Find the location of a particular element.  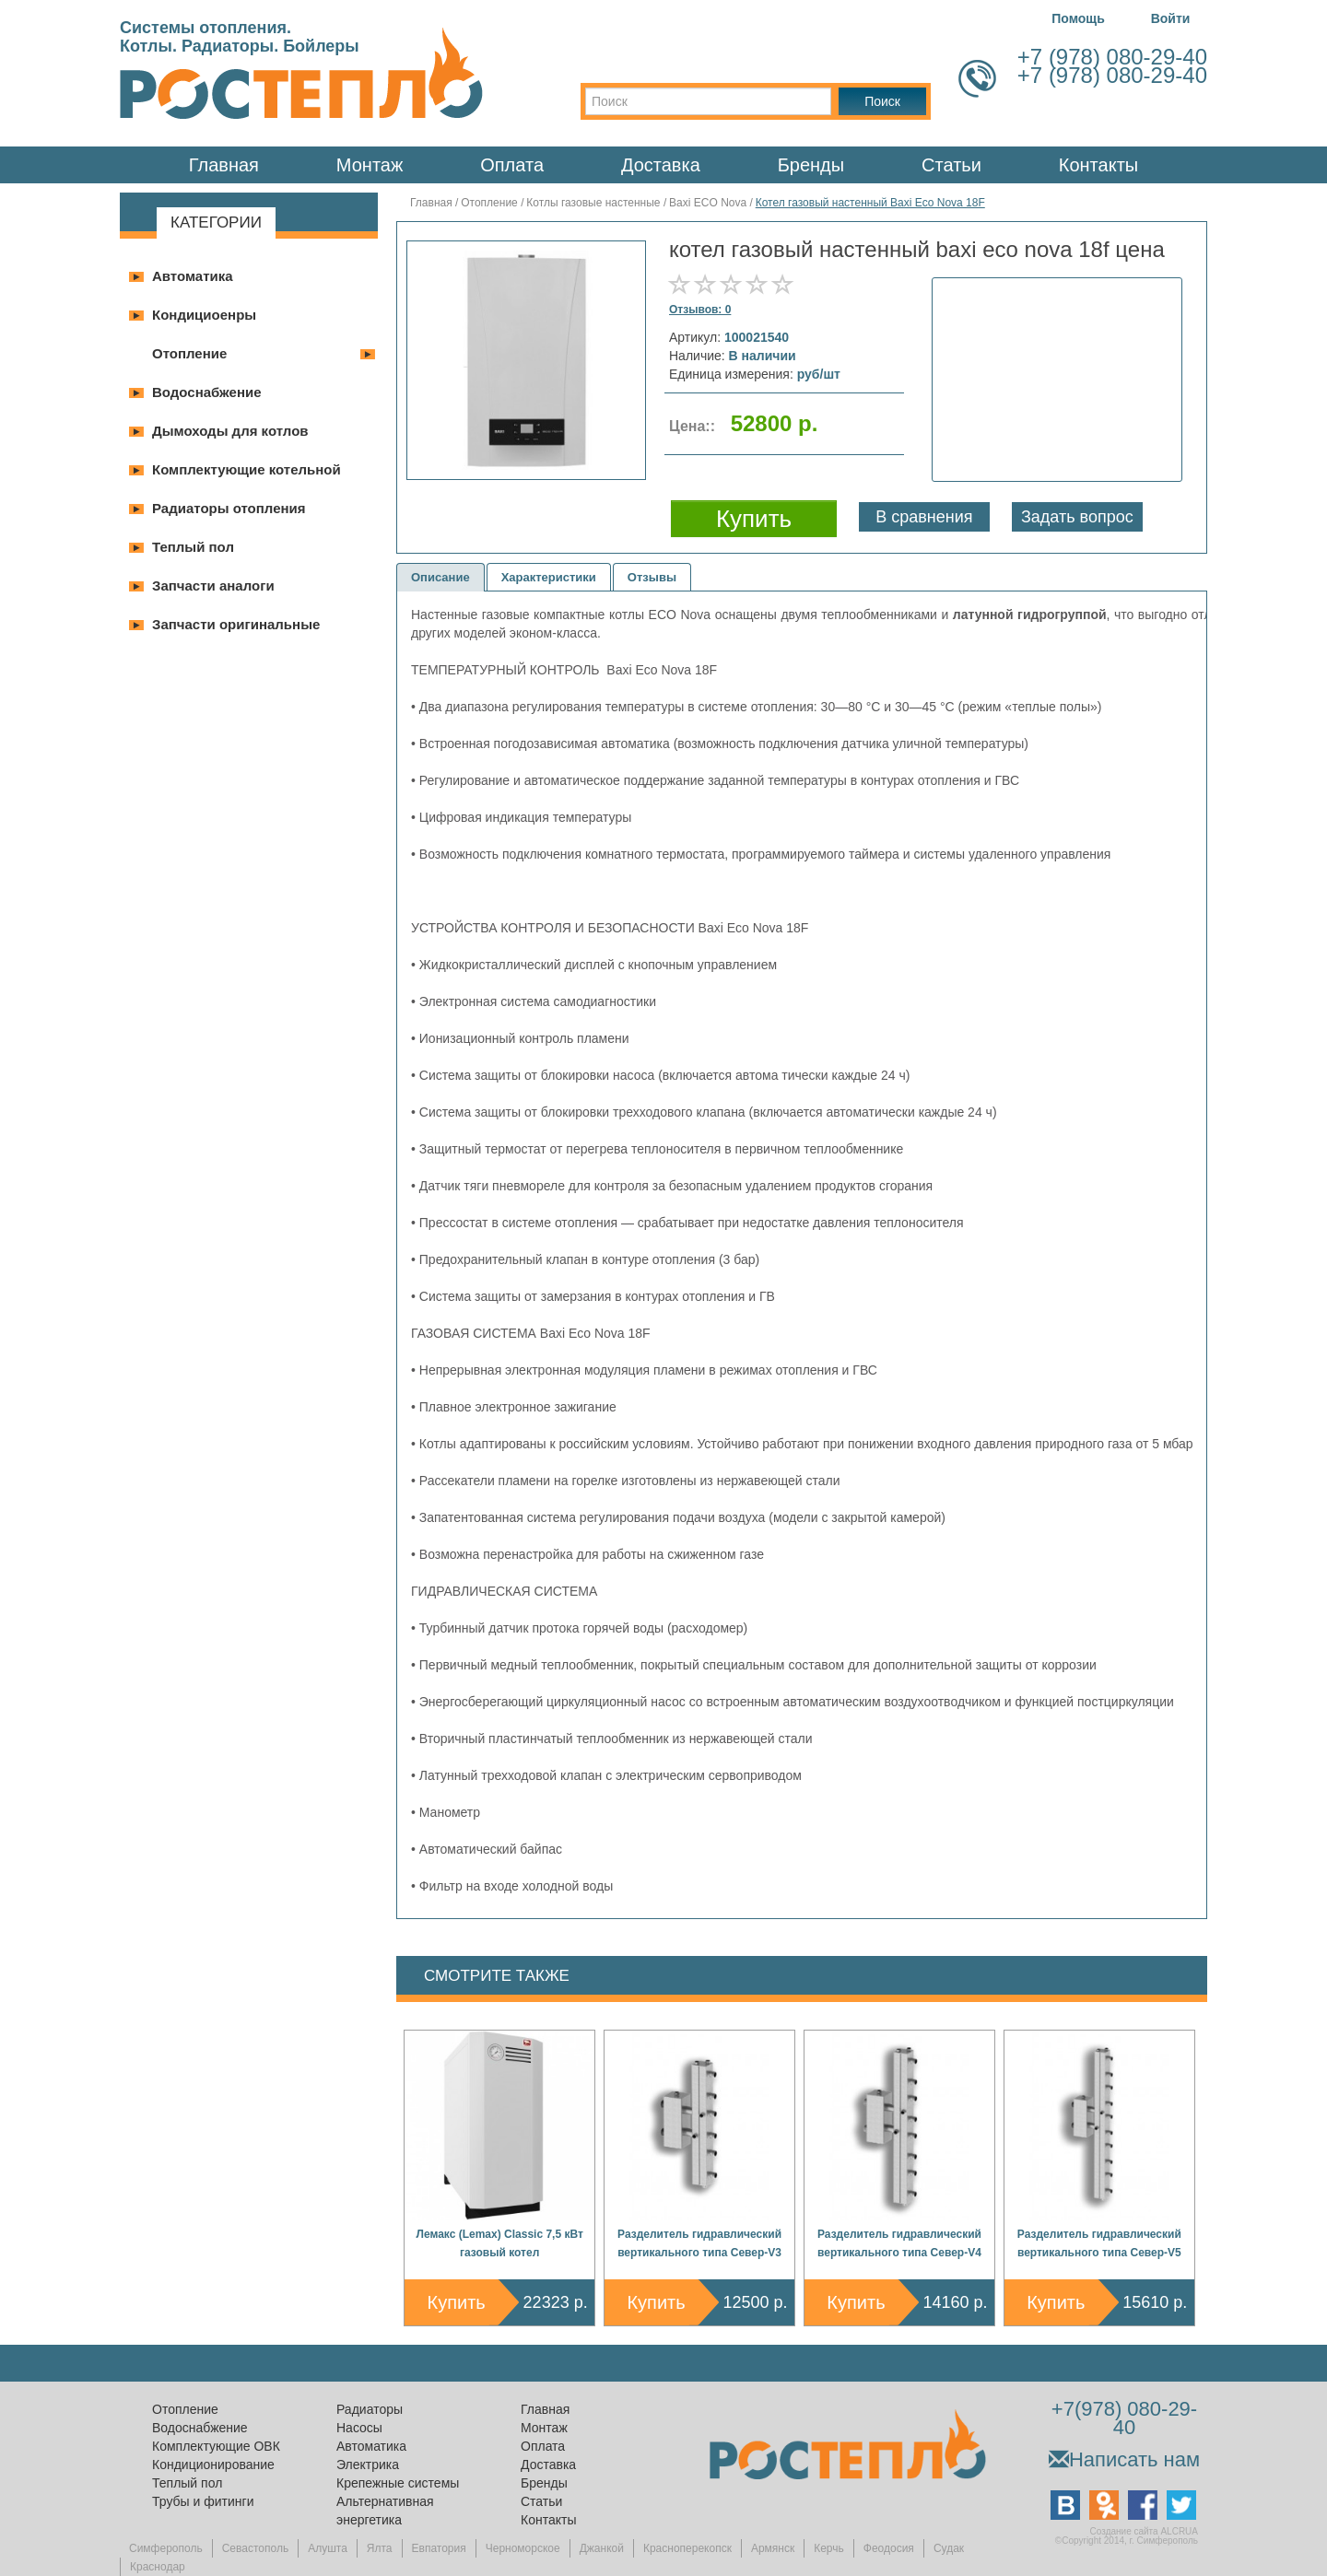

Радиаторы is located at coordinates (369, 2409).